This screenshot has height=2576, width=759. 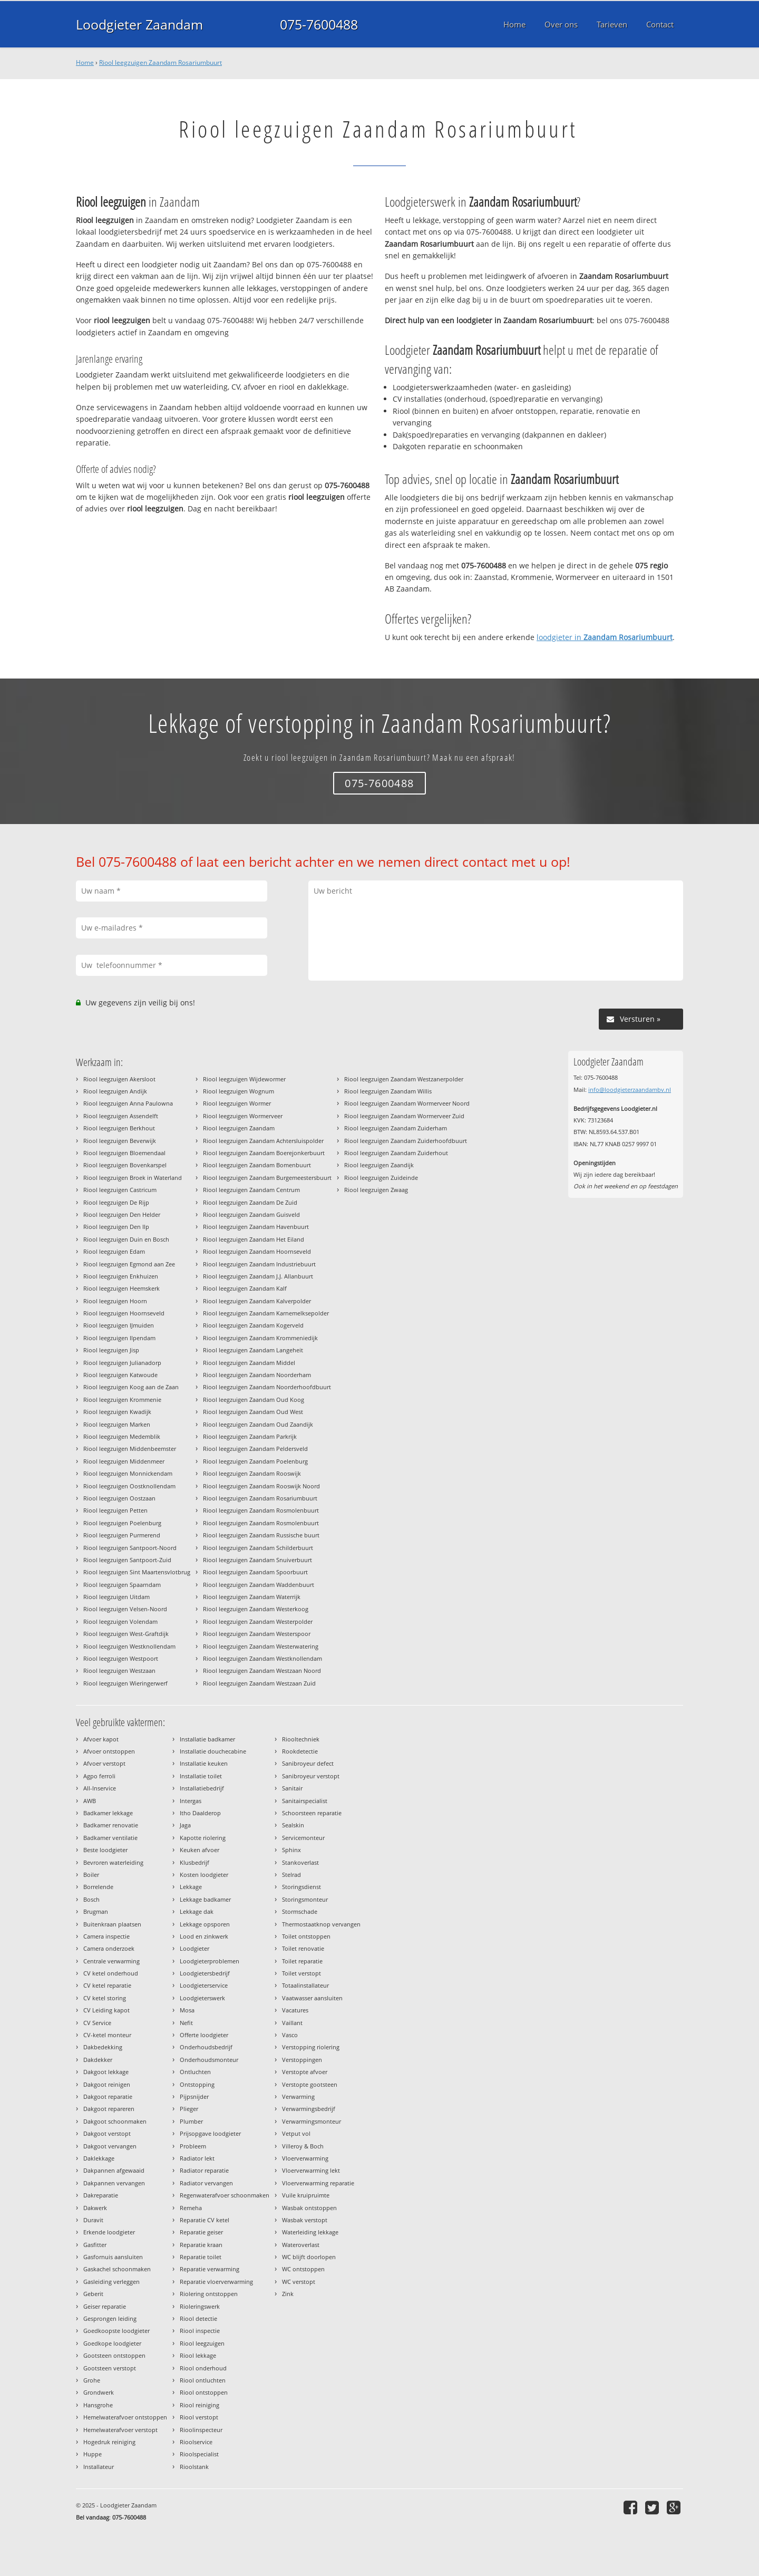 What do you see at coordinates (308, 1763) in the screenshot?
I see `Sanibroyeur defect` at bounding box center [308, 1763].